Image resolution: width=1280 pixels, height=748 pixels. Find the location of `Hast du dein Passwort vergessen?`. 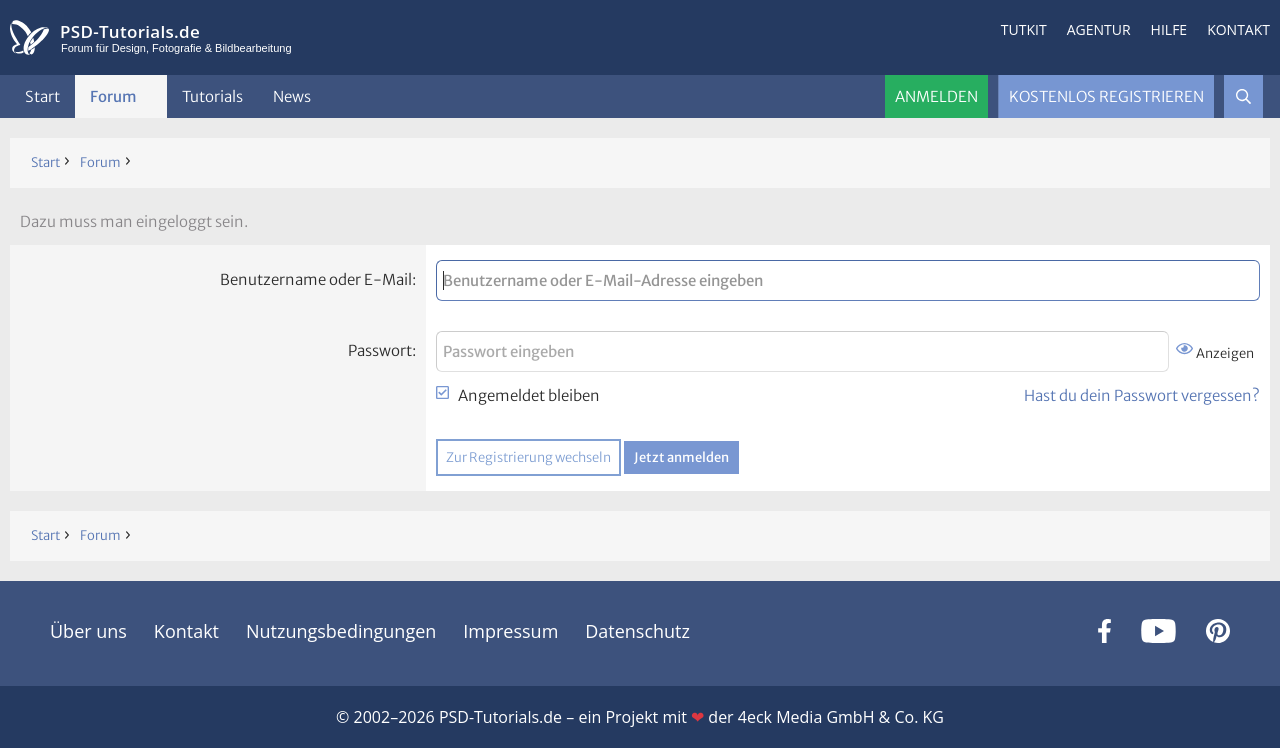

Hast du dein Passwort vergessen? is located at coordinates (1142, 395).